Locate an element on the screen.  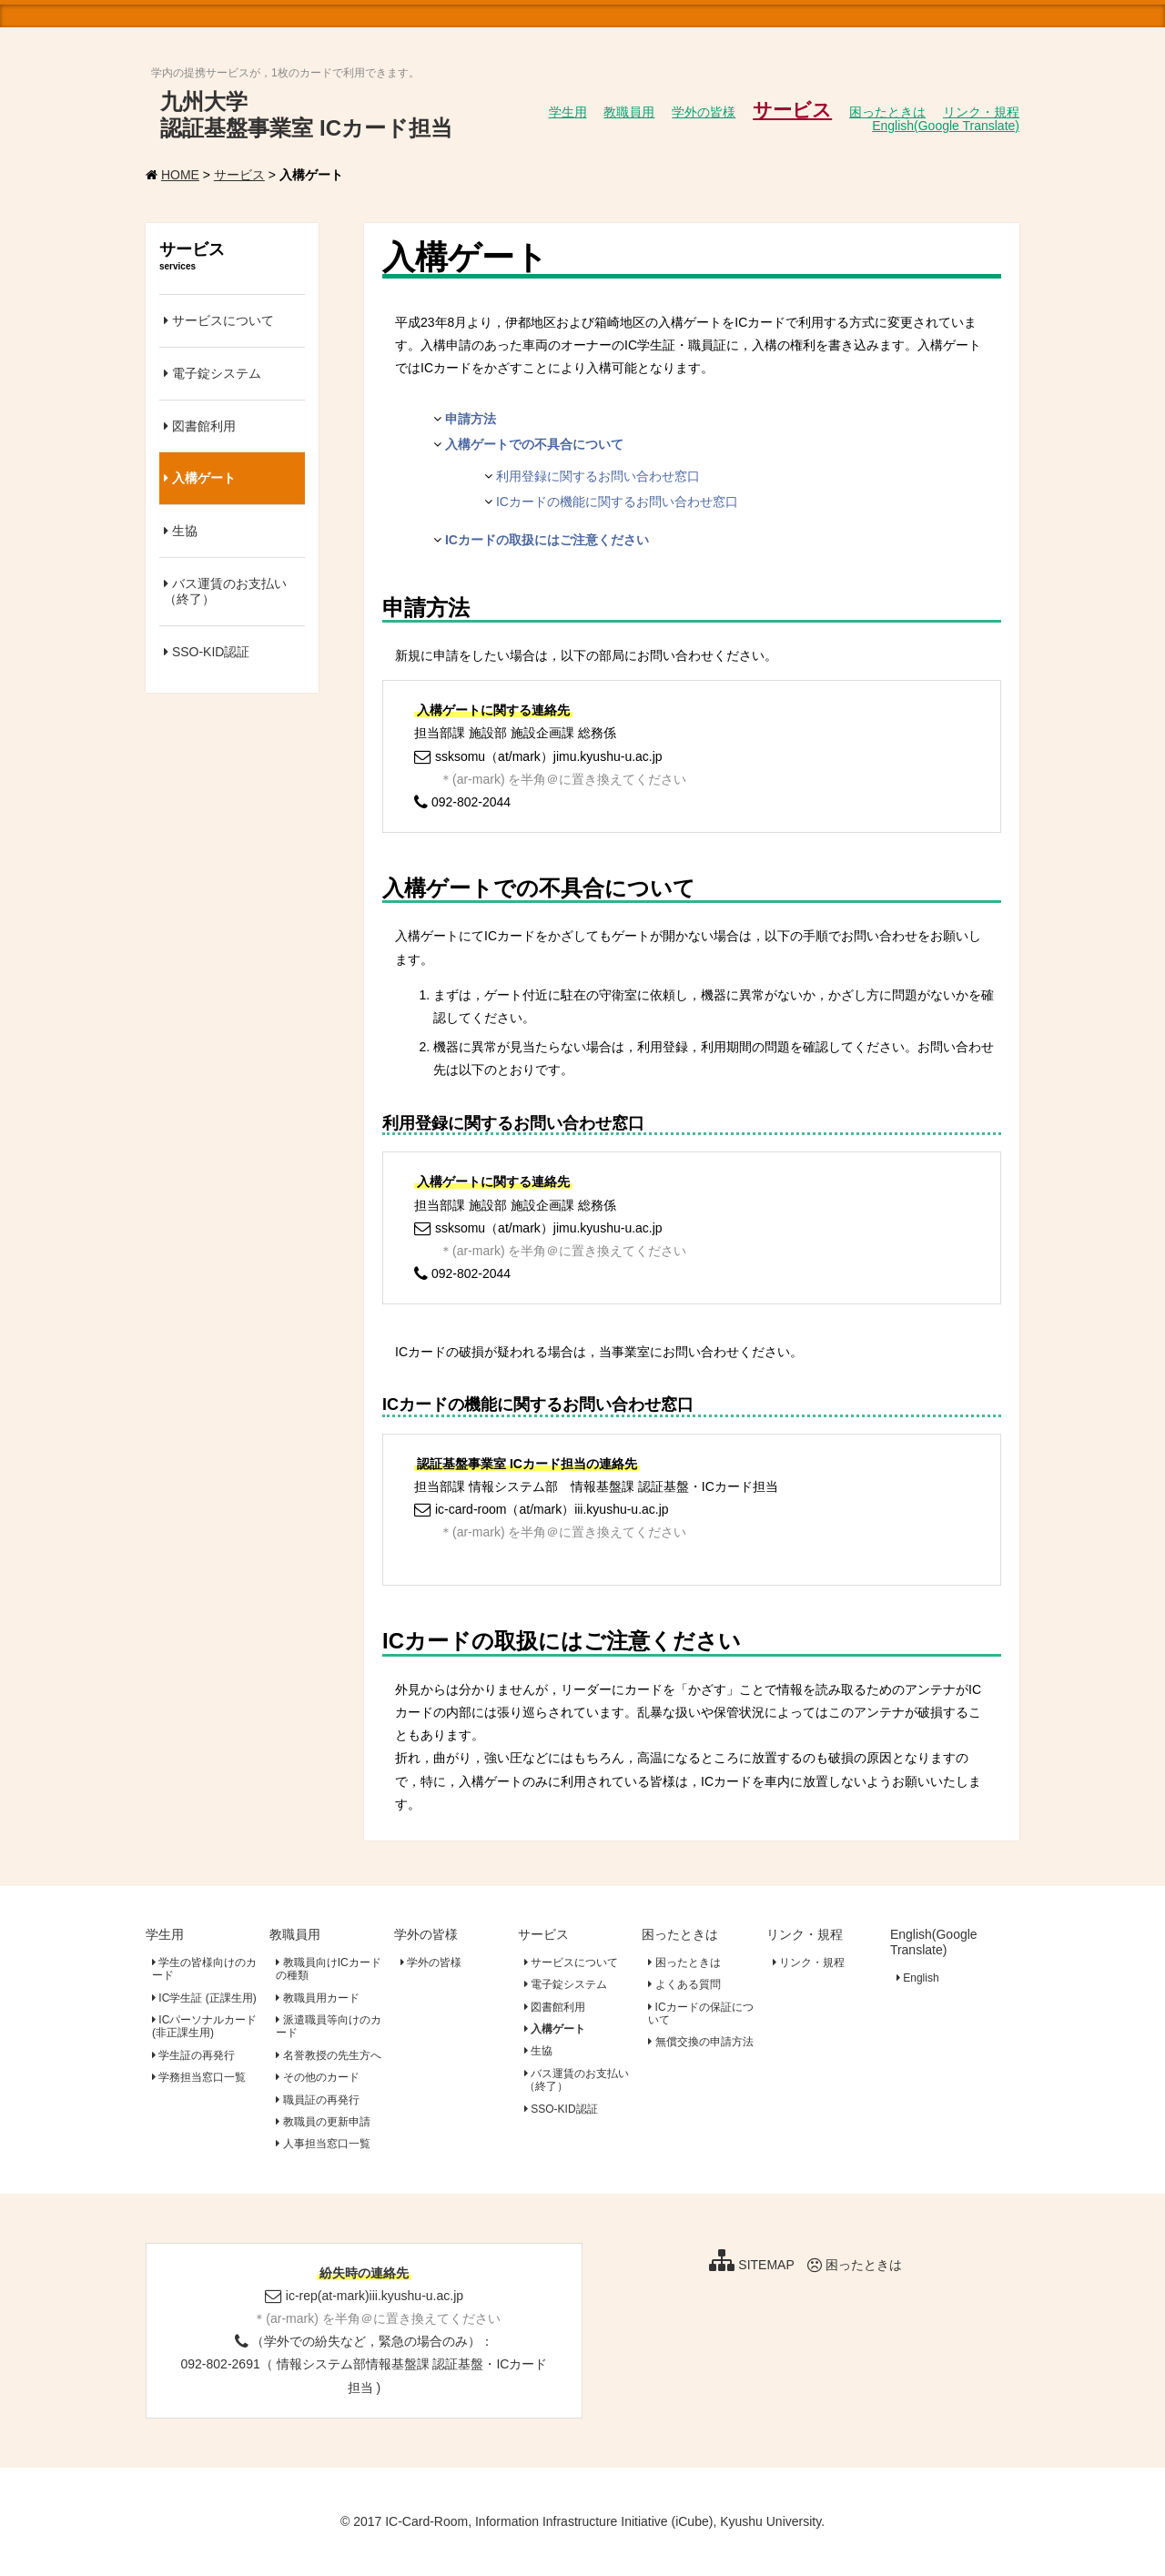
SSO-KID認証 is located at coordinates (206, 651).